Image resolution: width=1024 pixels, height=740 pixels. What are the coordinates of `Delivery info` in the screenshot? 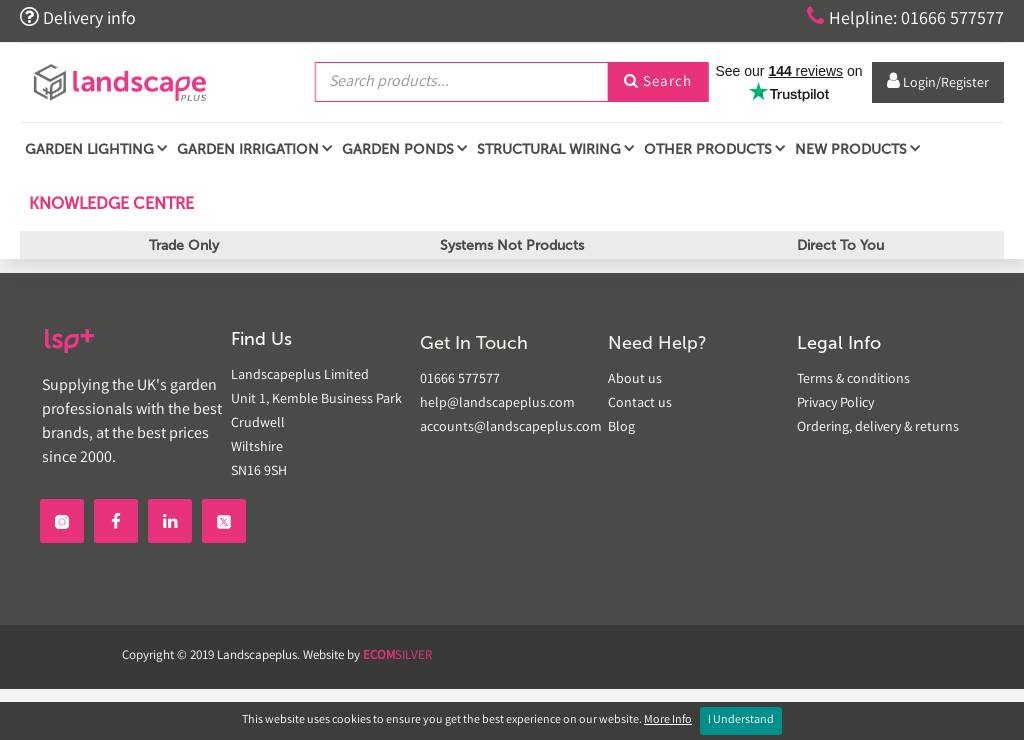 It's located at (78, 18).